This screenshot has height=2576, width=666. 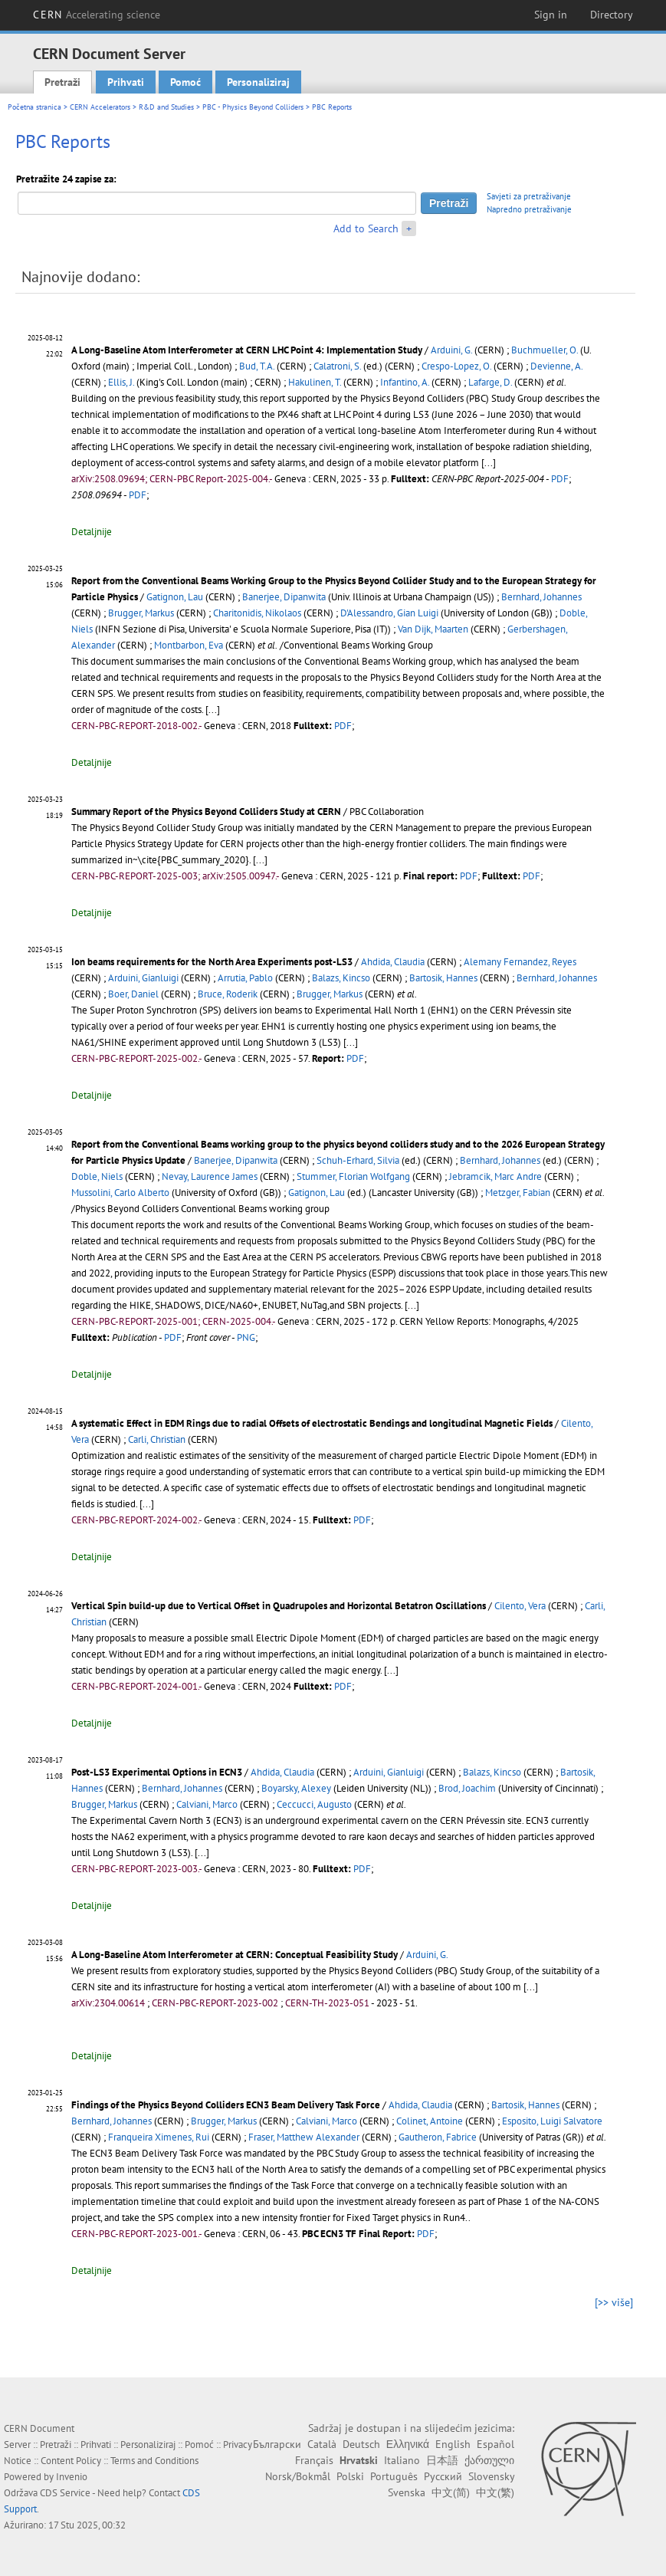 What do you see at coordinates (402, 2460) in the screenshot?
I see `Italiano` at bounding box center [402, 2460].